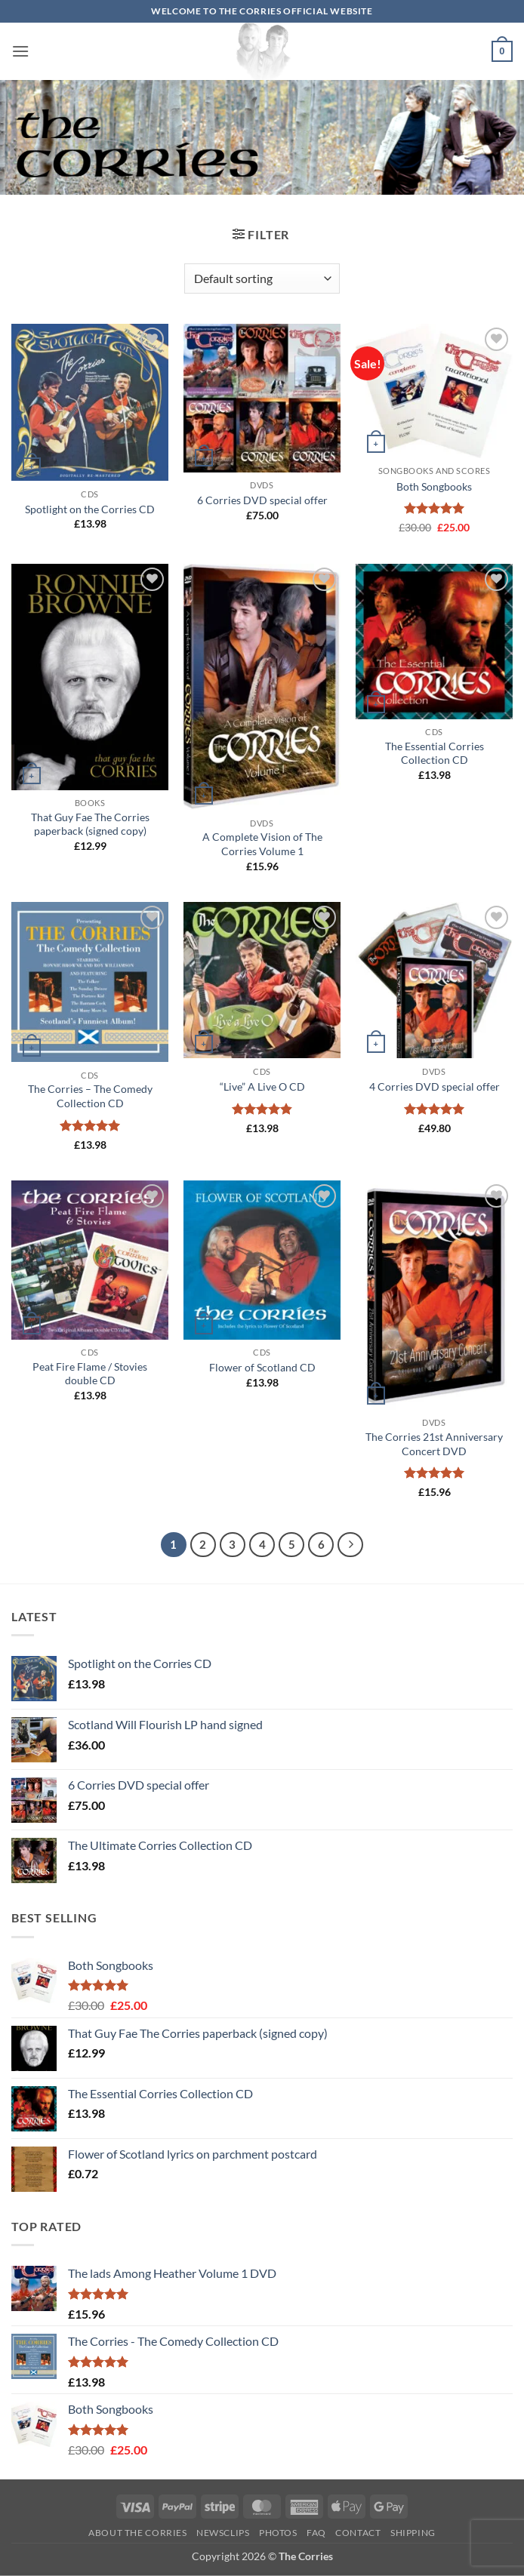 This screenshot has height=2576, width=524. What do you see at coordinates (278, 2532) in the screenshot?
I see `Photos` at bounding box center [278, 2532].